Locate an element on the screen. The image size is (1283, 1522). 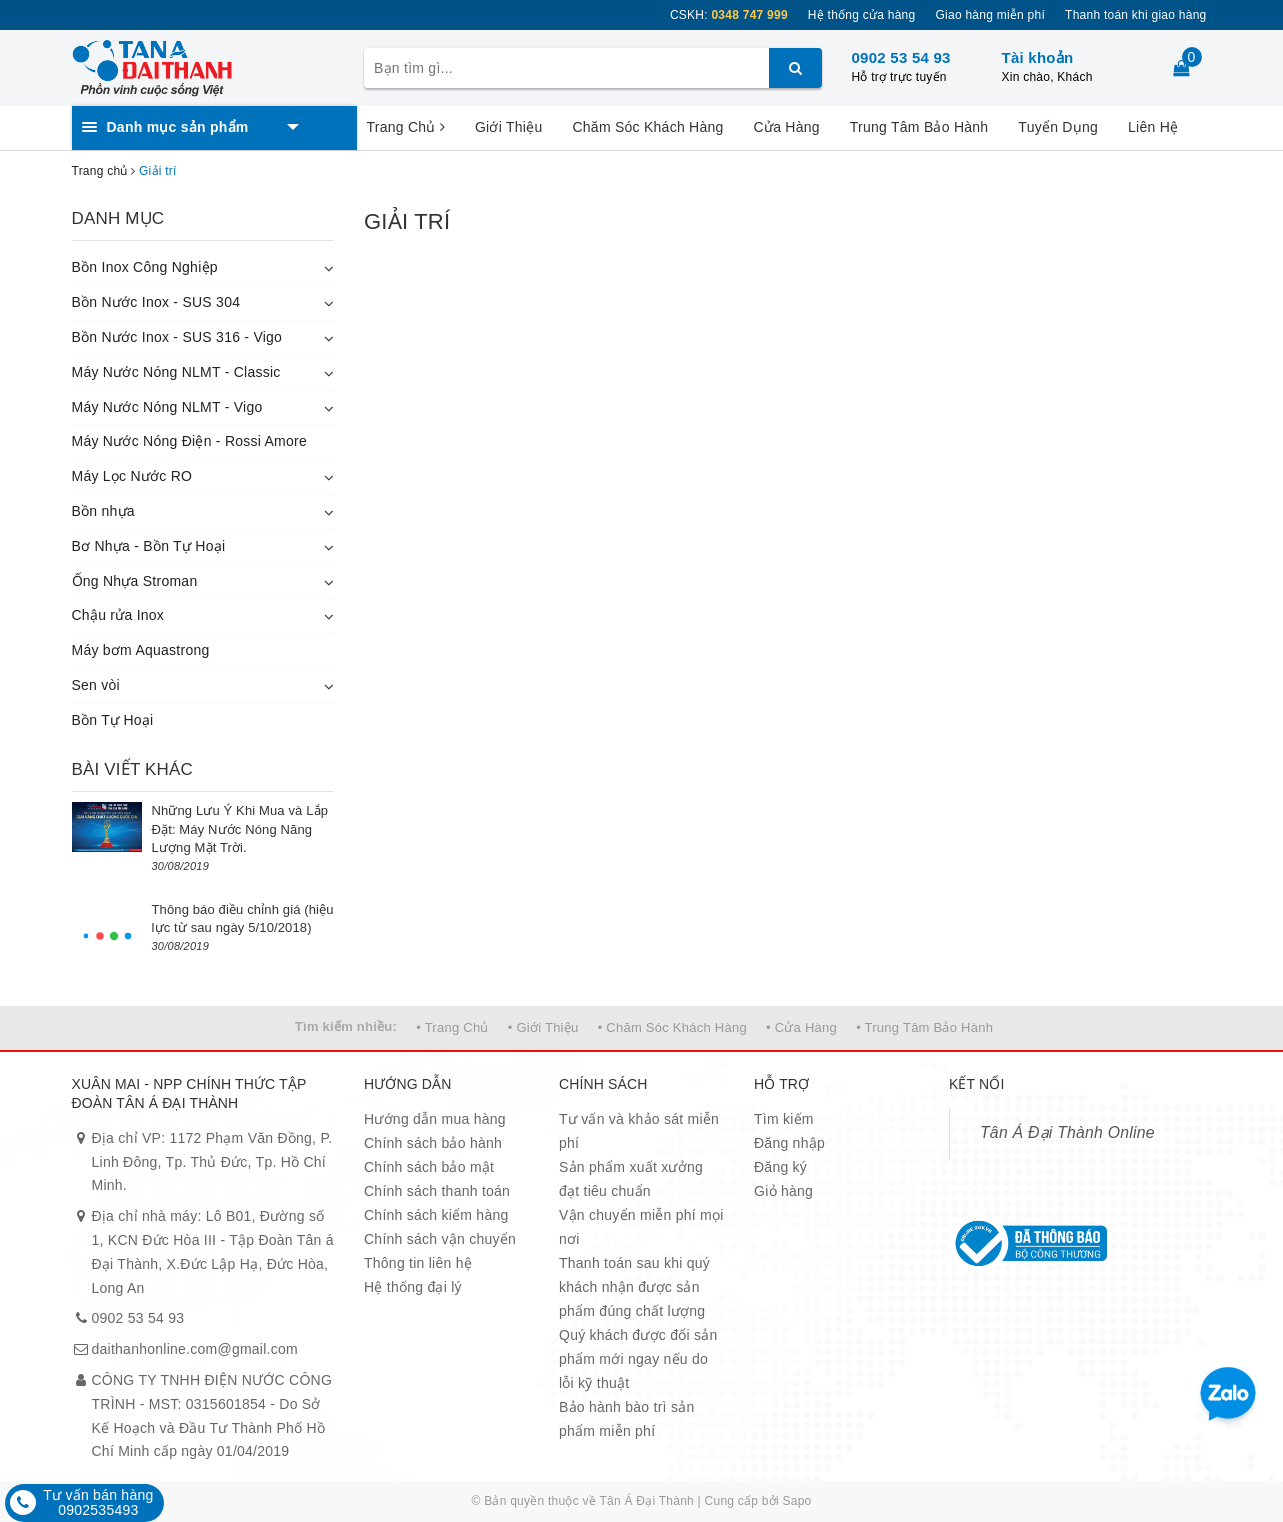
Máy bơm Aquastrong is located at coordinates (141, 650).